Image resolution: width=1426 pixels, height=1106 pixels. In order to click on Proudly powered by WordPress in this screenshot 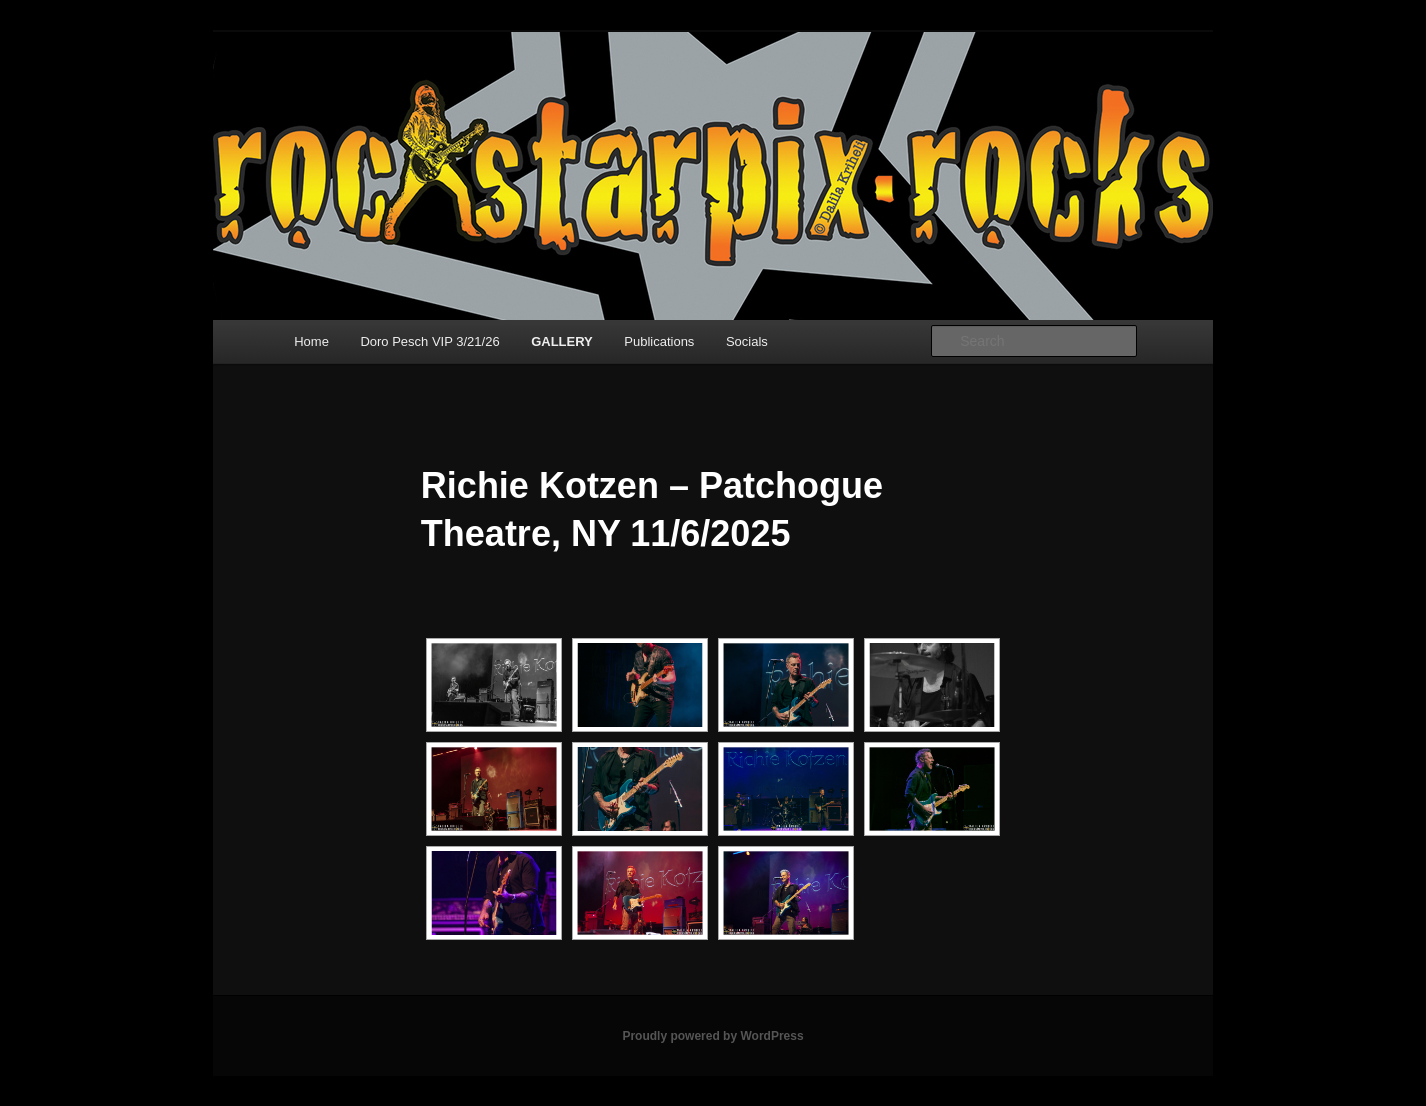, I will do `click(712, 1036)`.